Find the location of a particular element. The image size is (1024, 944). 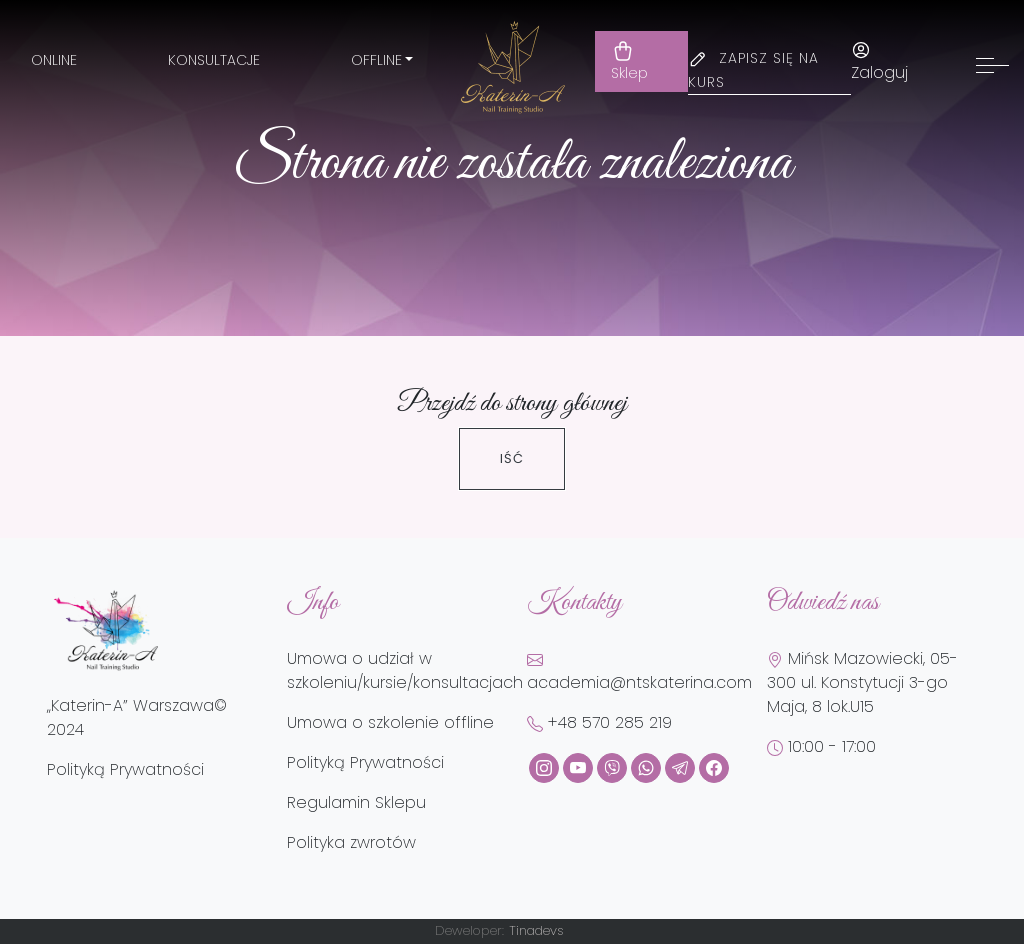

Regulamin Sklepu is located at coordinates (356, 802).